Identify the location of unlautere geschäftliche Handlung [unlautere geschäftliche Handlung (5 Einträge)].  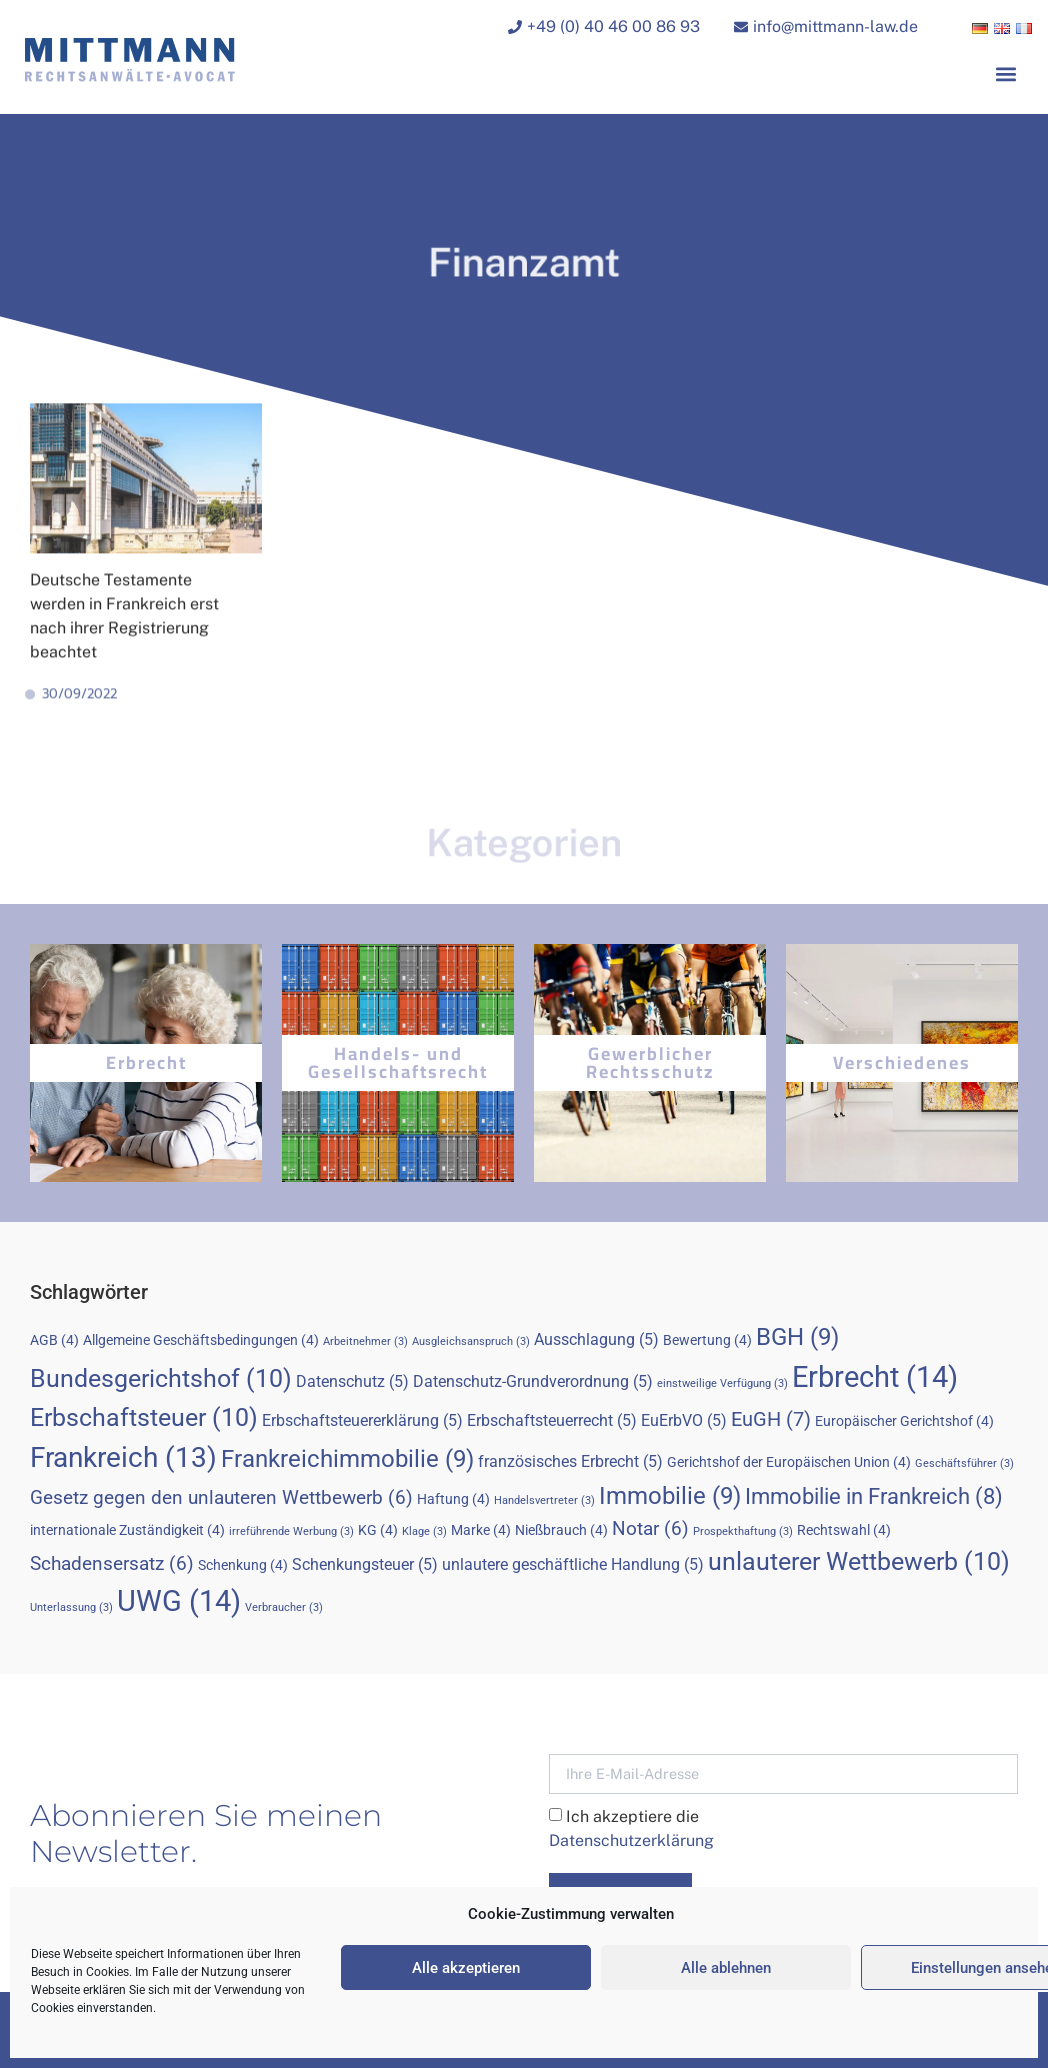
(573, 1564).